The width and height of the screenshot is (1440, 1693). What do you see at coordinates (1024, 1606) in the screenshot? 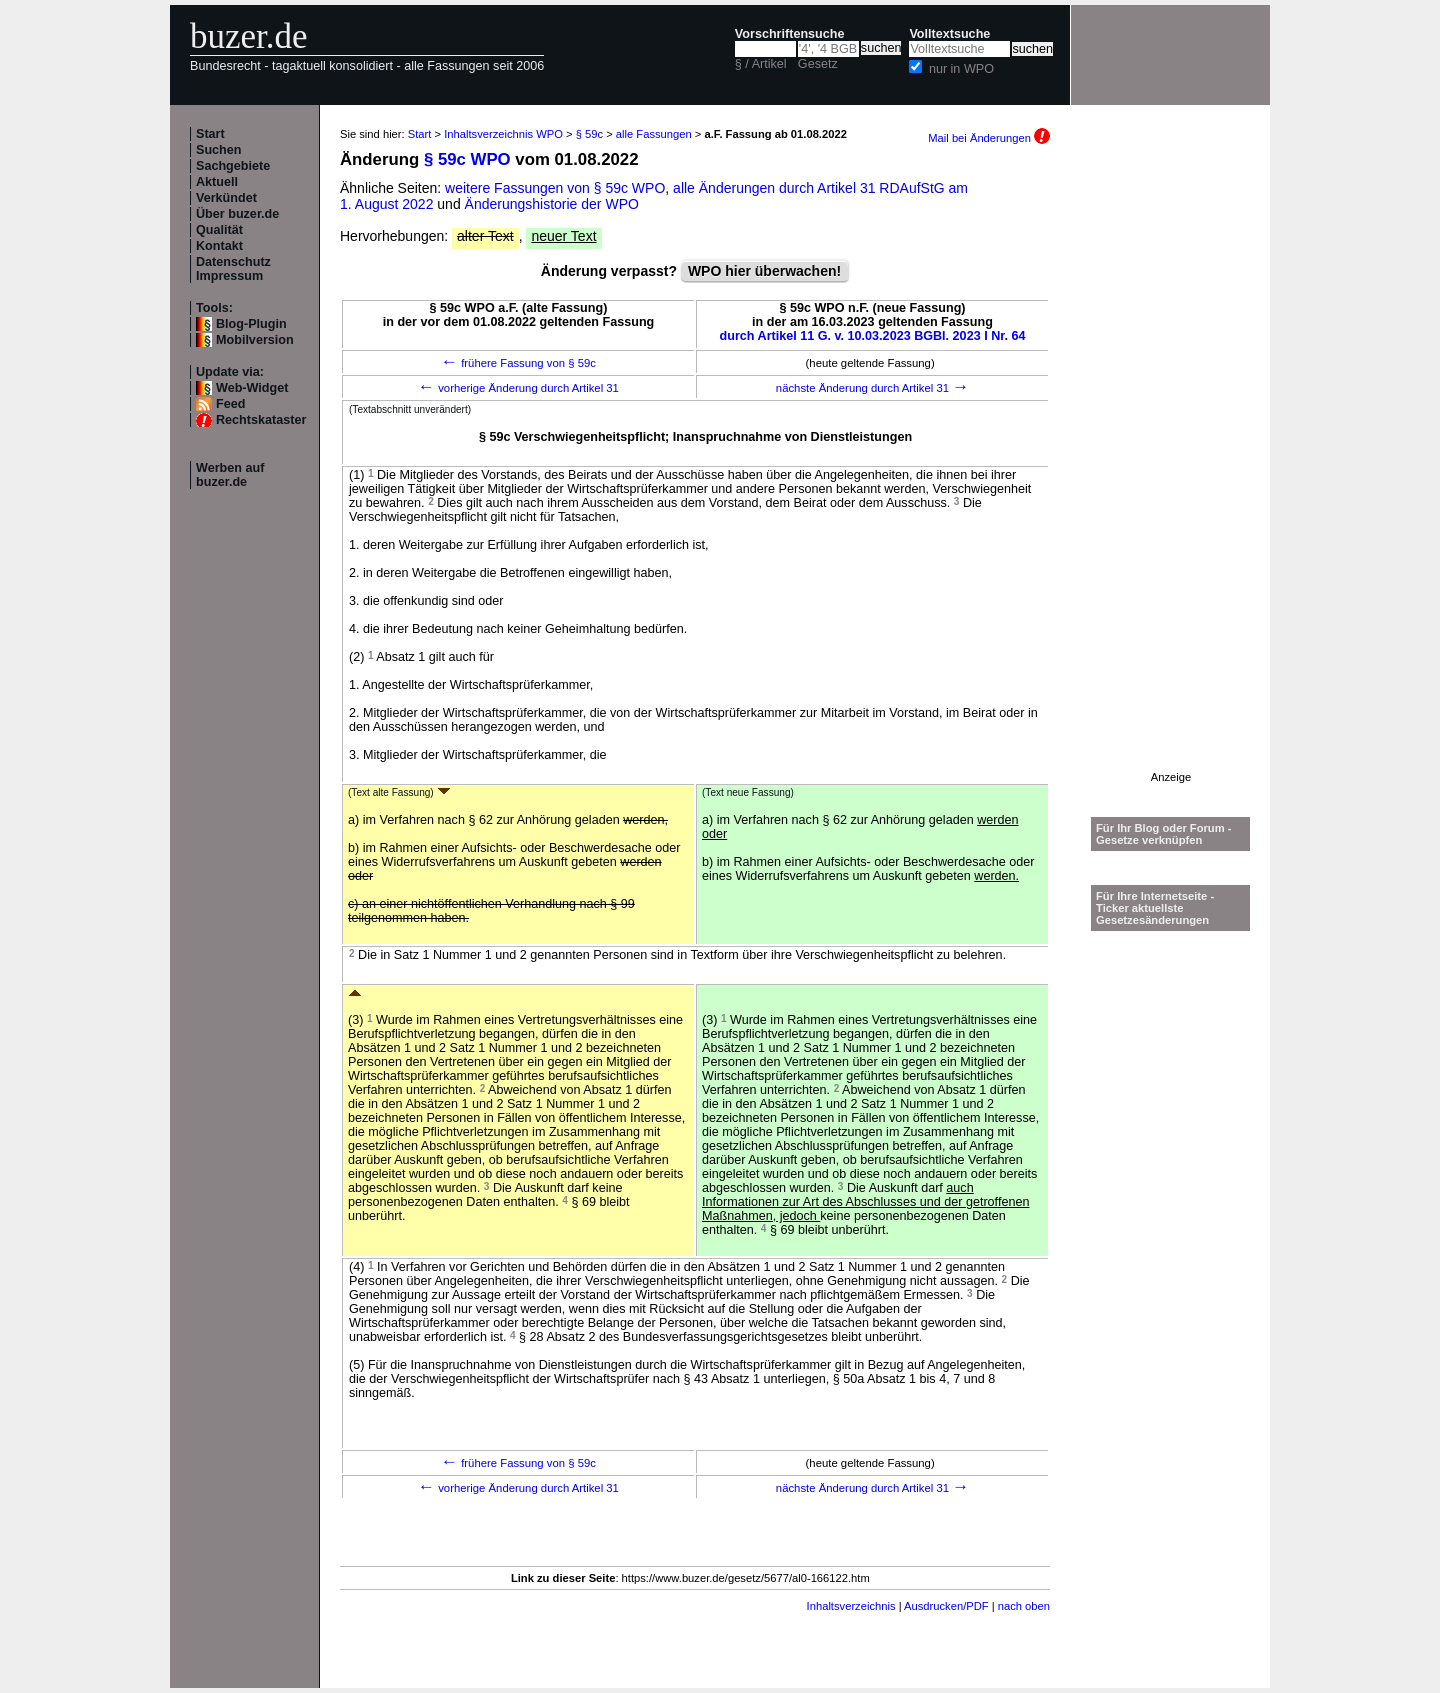
I see `nach oben` at bounding box center [1024, 1606].